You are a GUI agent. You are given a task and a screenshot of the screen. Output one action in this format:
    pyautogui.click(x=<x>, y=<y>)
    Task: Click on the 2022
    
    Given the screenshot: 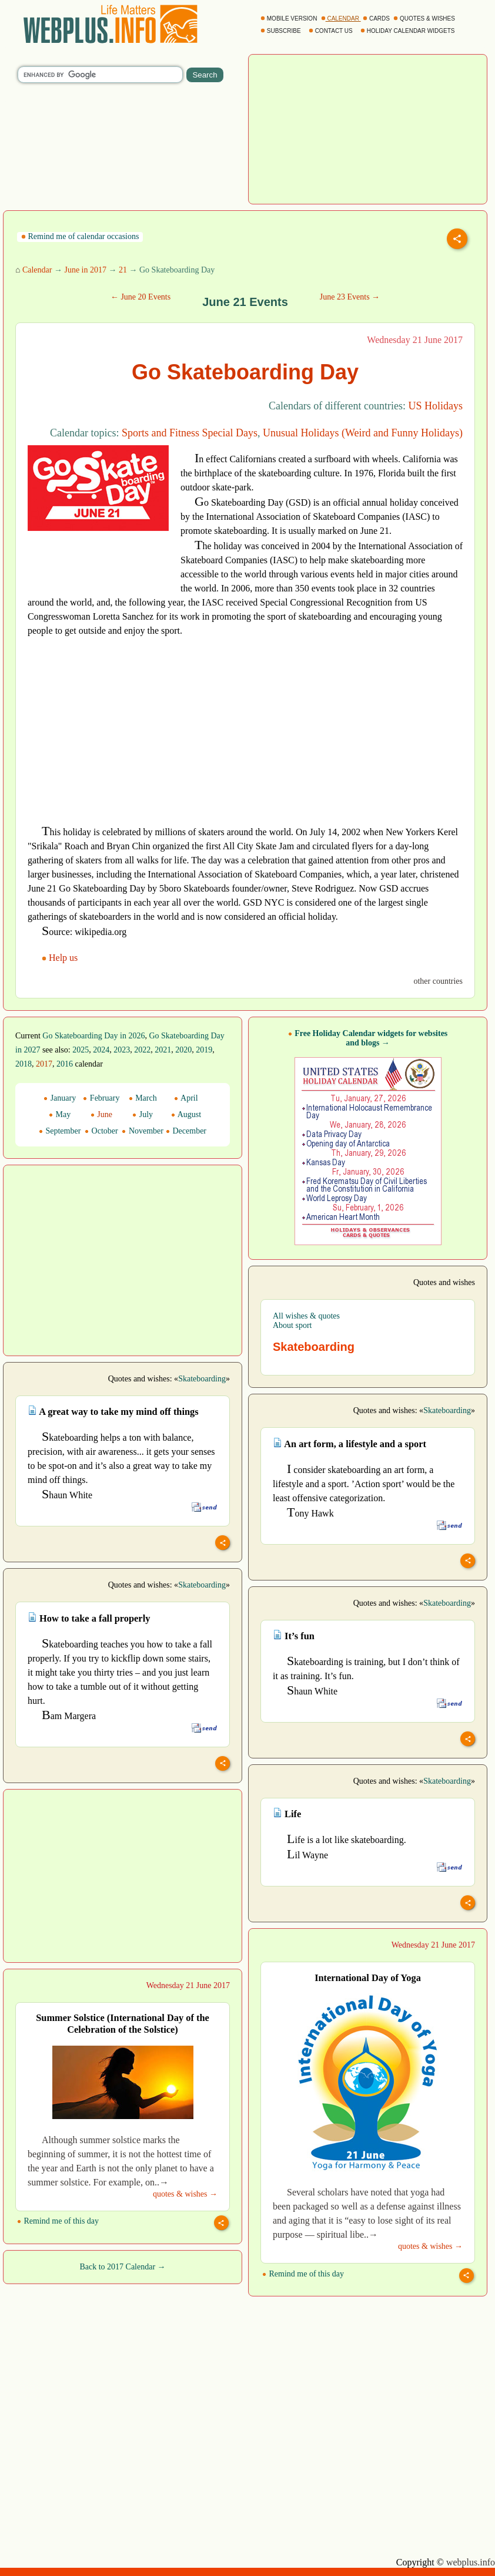 What is the action you would take?
    pyautogui.click(x=142, y=1049)
    